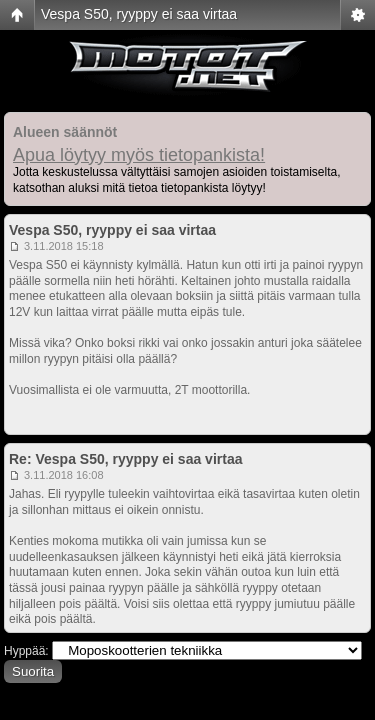 The image size is (375, 720). Describe the element at coordinates (139, 155) in the screenshot. I see `Apua löytyy myös tietopankista!` at that location.